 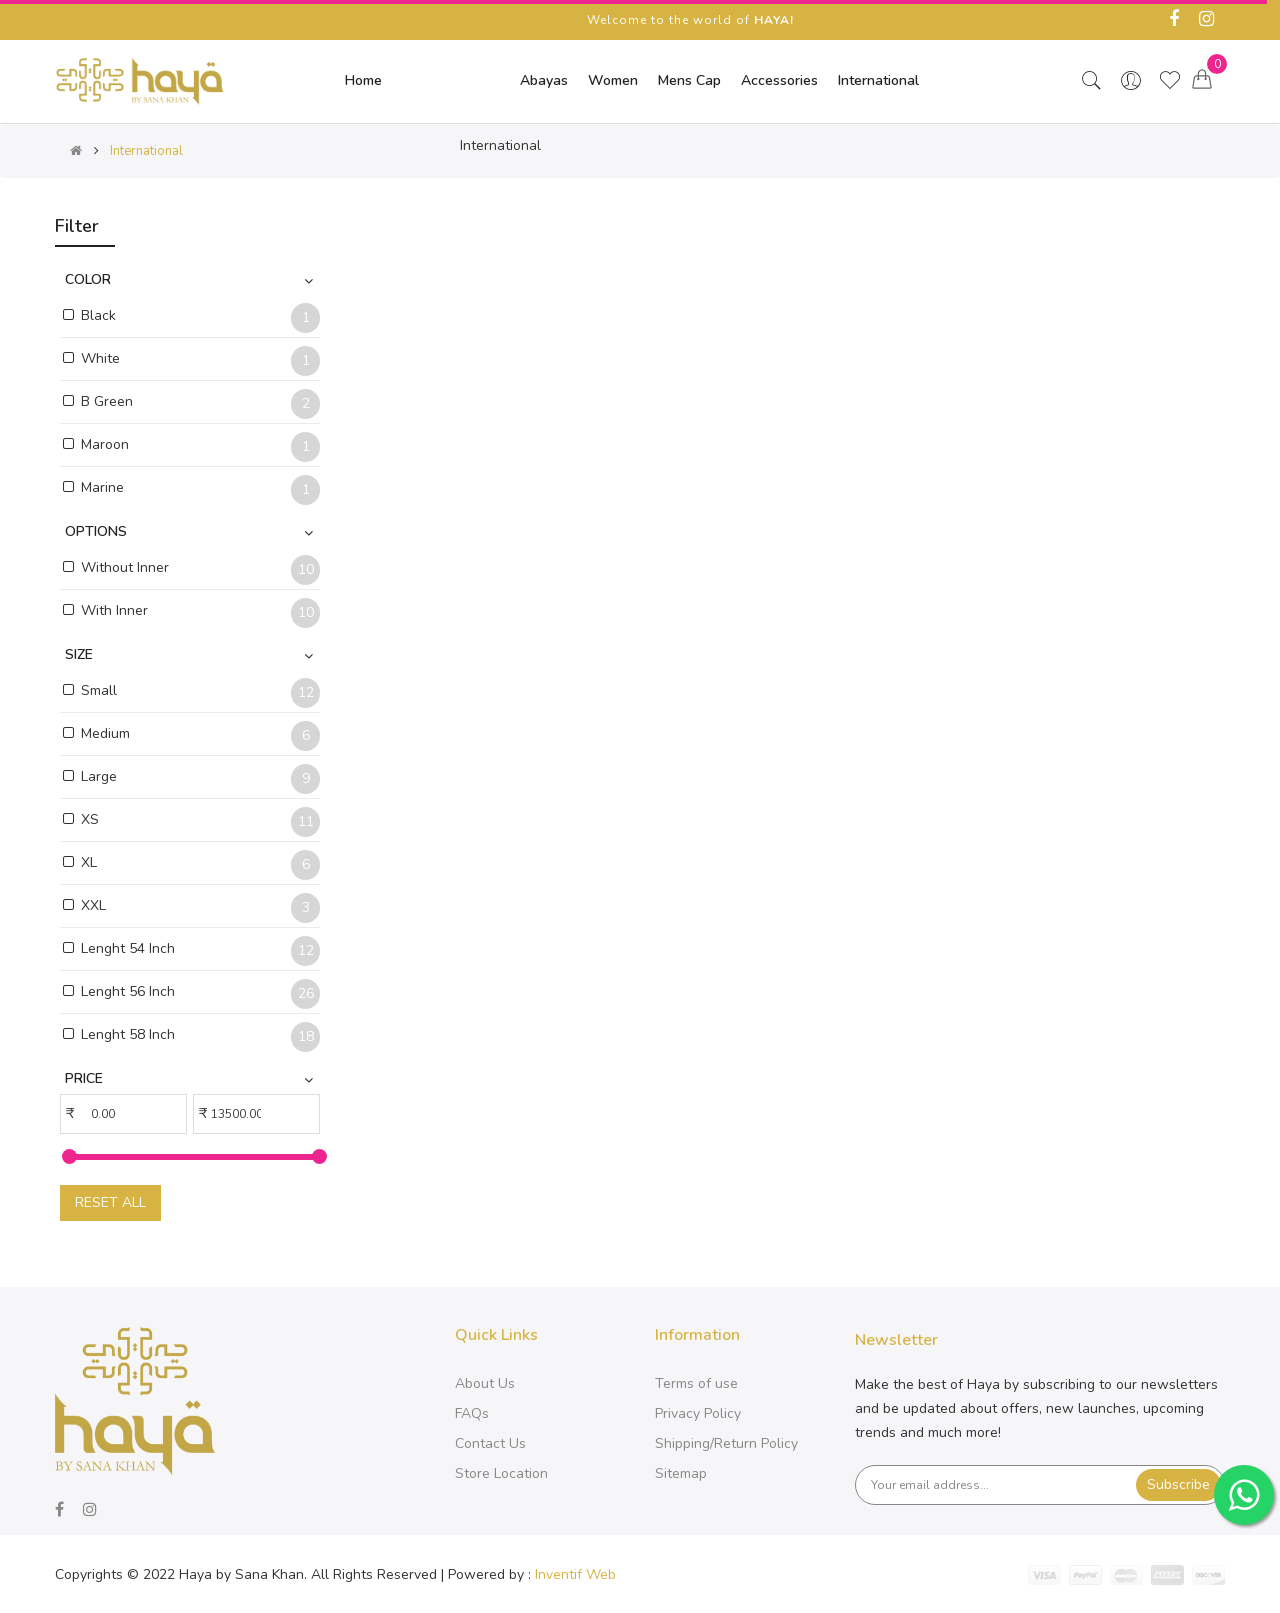 I want to click on Terms of use, so click(x=696, y=1383).